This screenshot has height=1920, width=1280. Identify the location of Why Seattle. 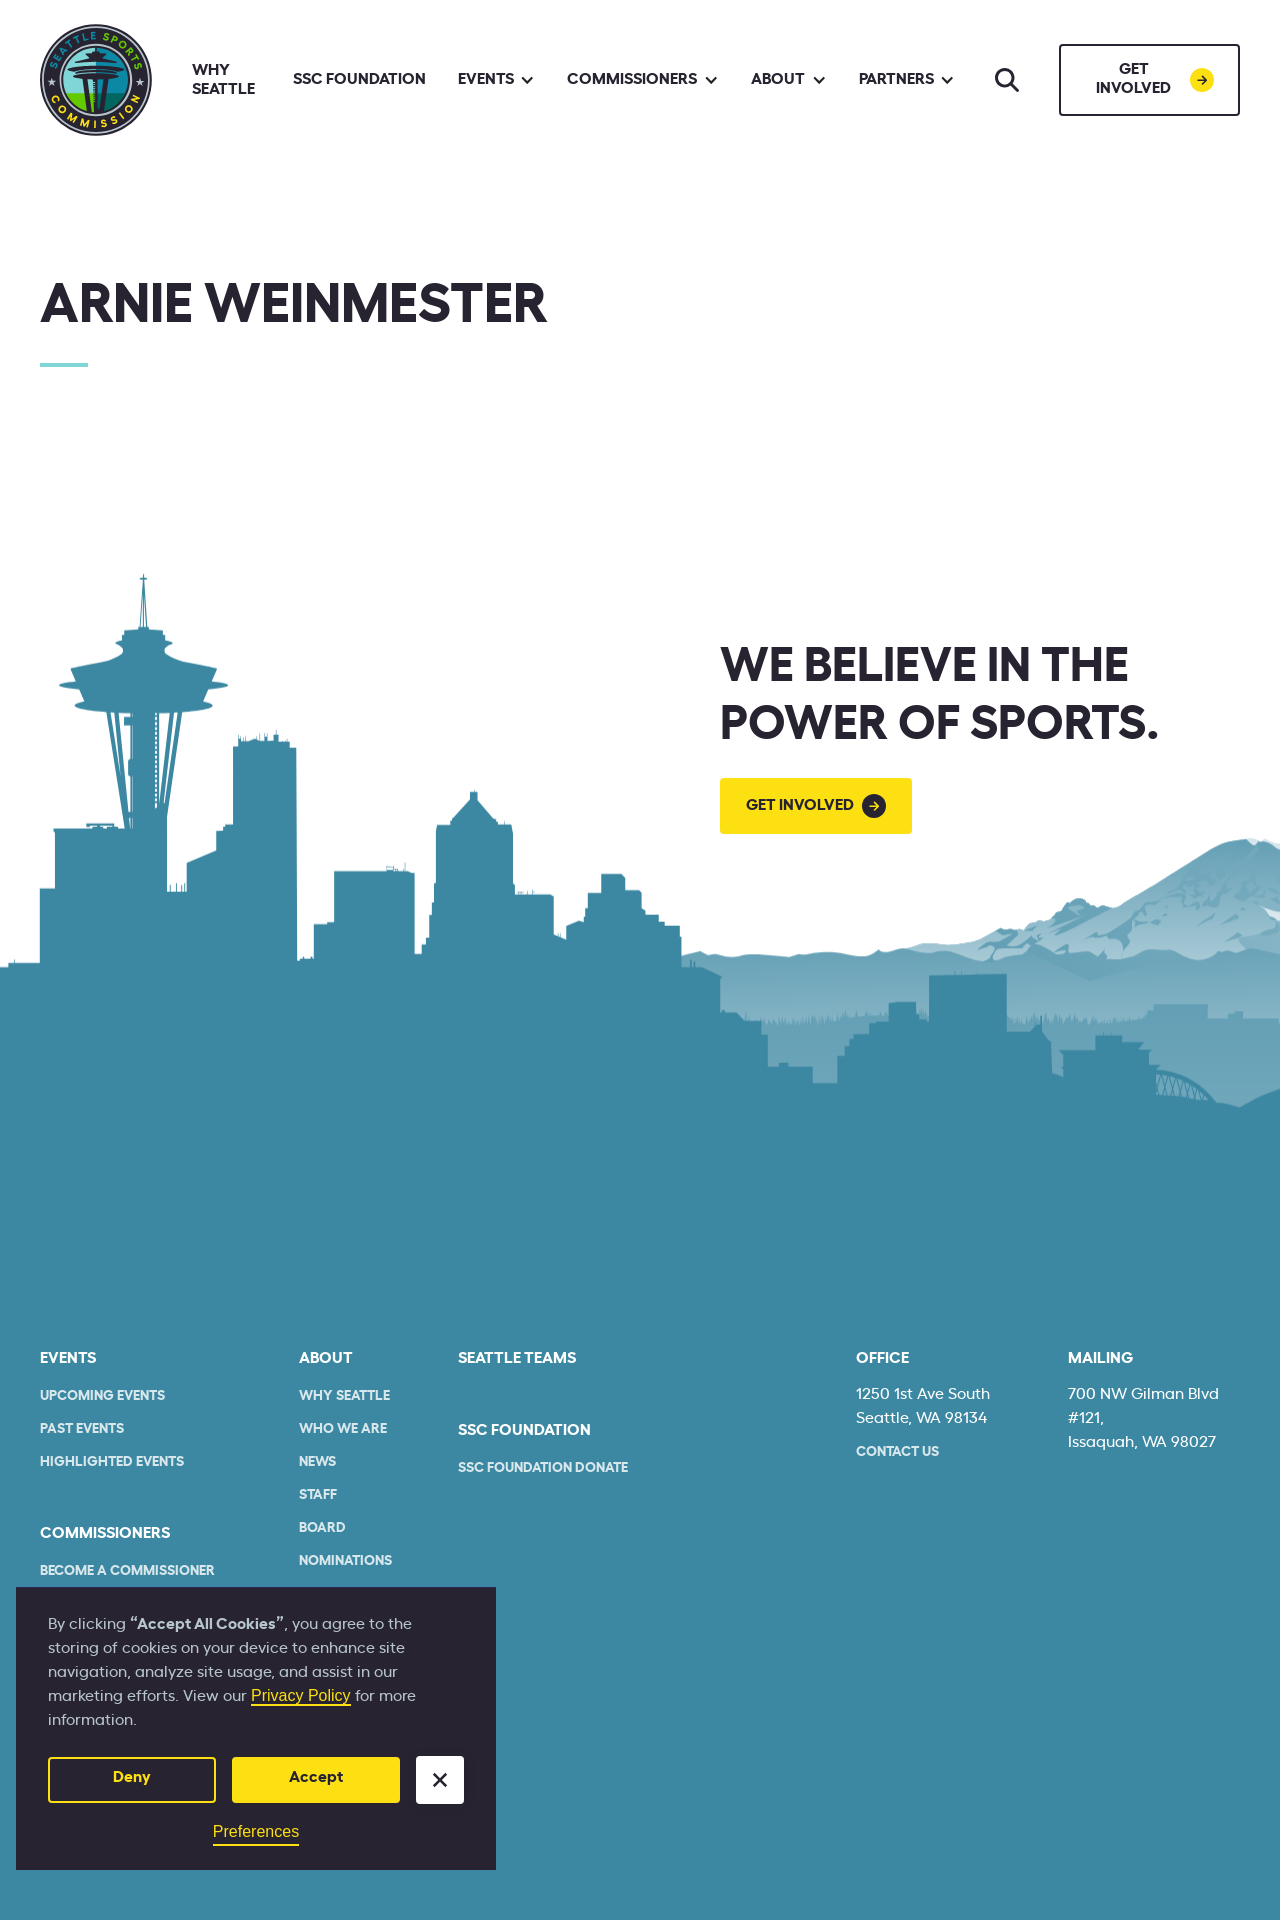
(223, 79).